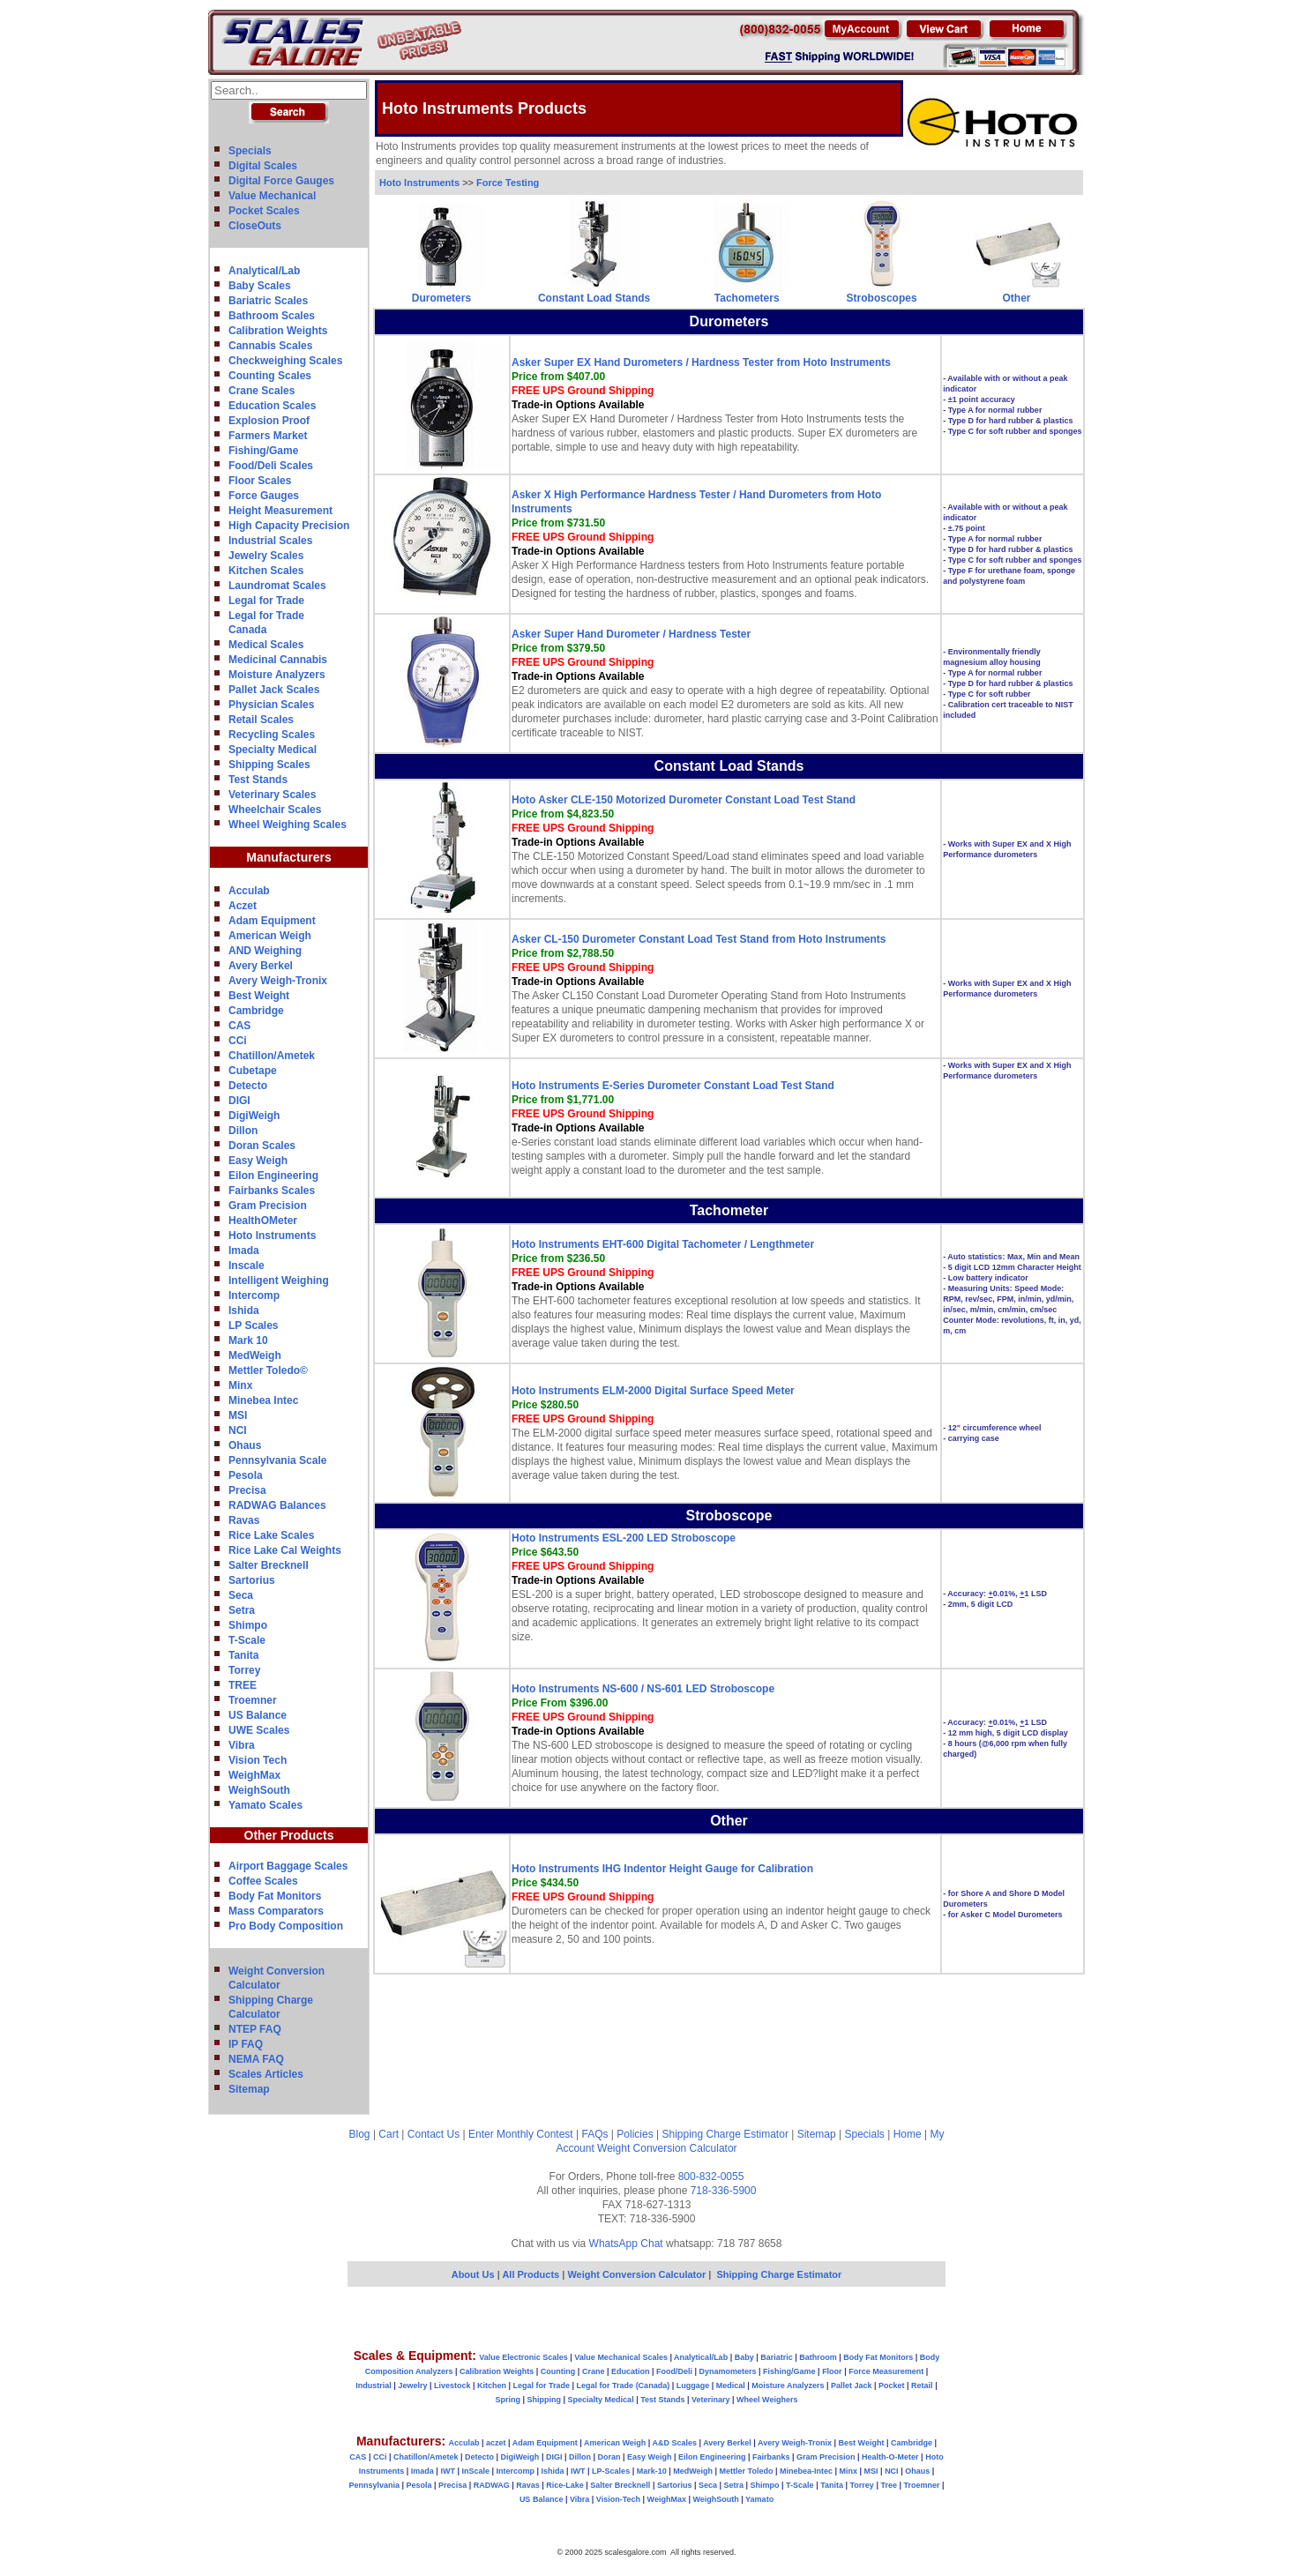  Describe the element at coordinates (247, 1490) in the screenshot. I see `Precisa` at that location.